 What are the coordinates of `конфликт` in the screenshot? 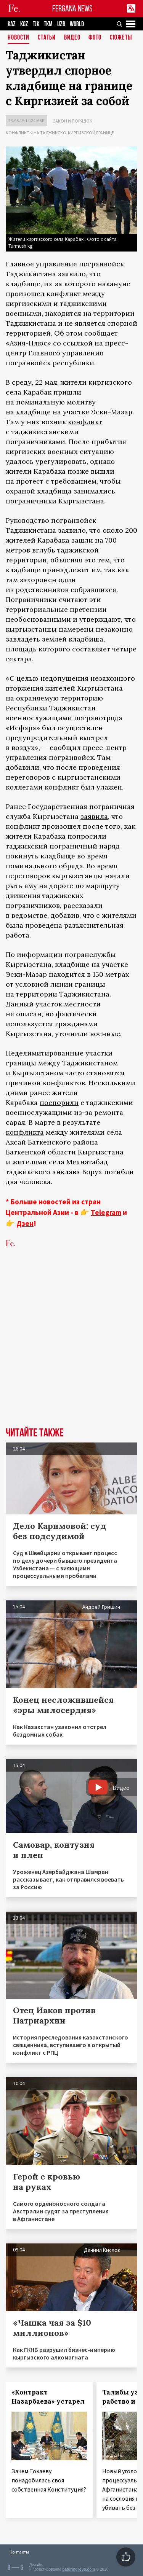 It's located at (85, 421).